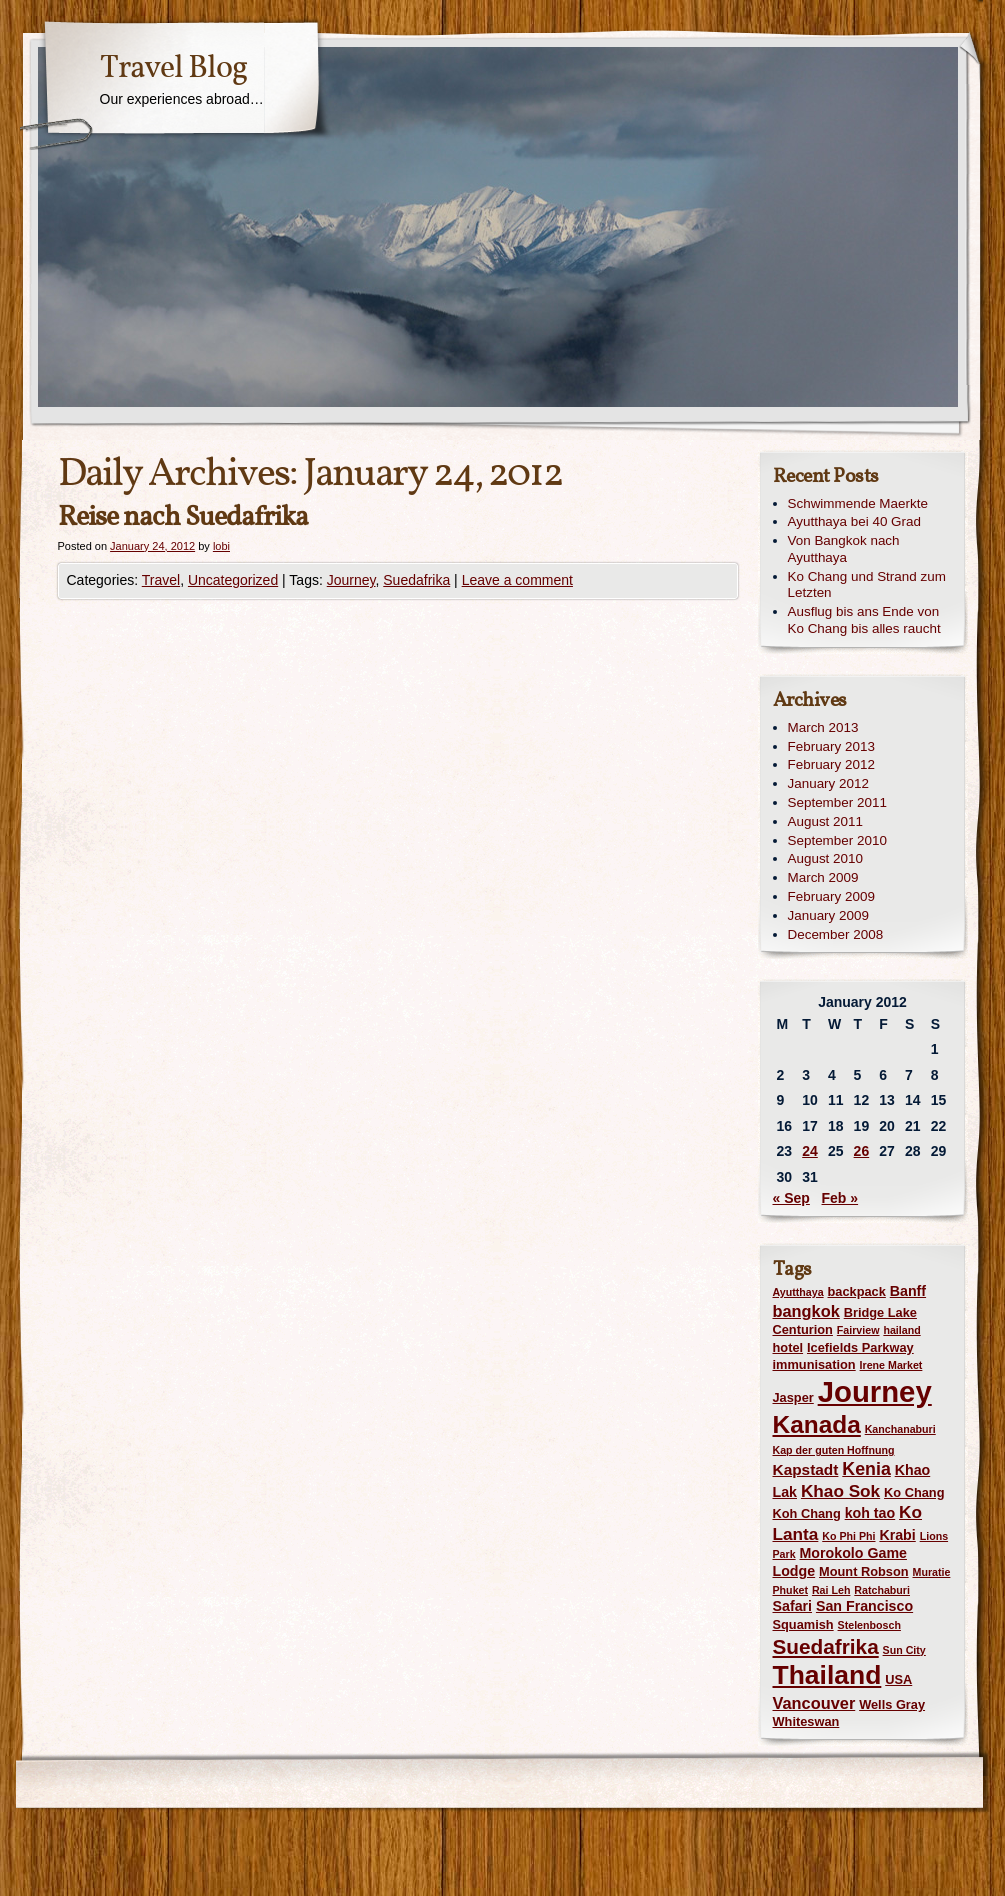 The height and width of the screenshot is (1896, 1005). What do you see at coordinates (900, 1429) in the screenshot?
I see `Kanchanaburi [Kanchanaburi (1 item)]` at bounding box center [900, 1429].